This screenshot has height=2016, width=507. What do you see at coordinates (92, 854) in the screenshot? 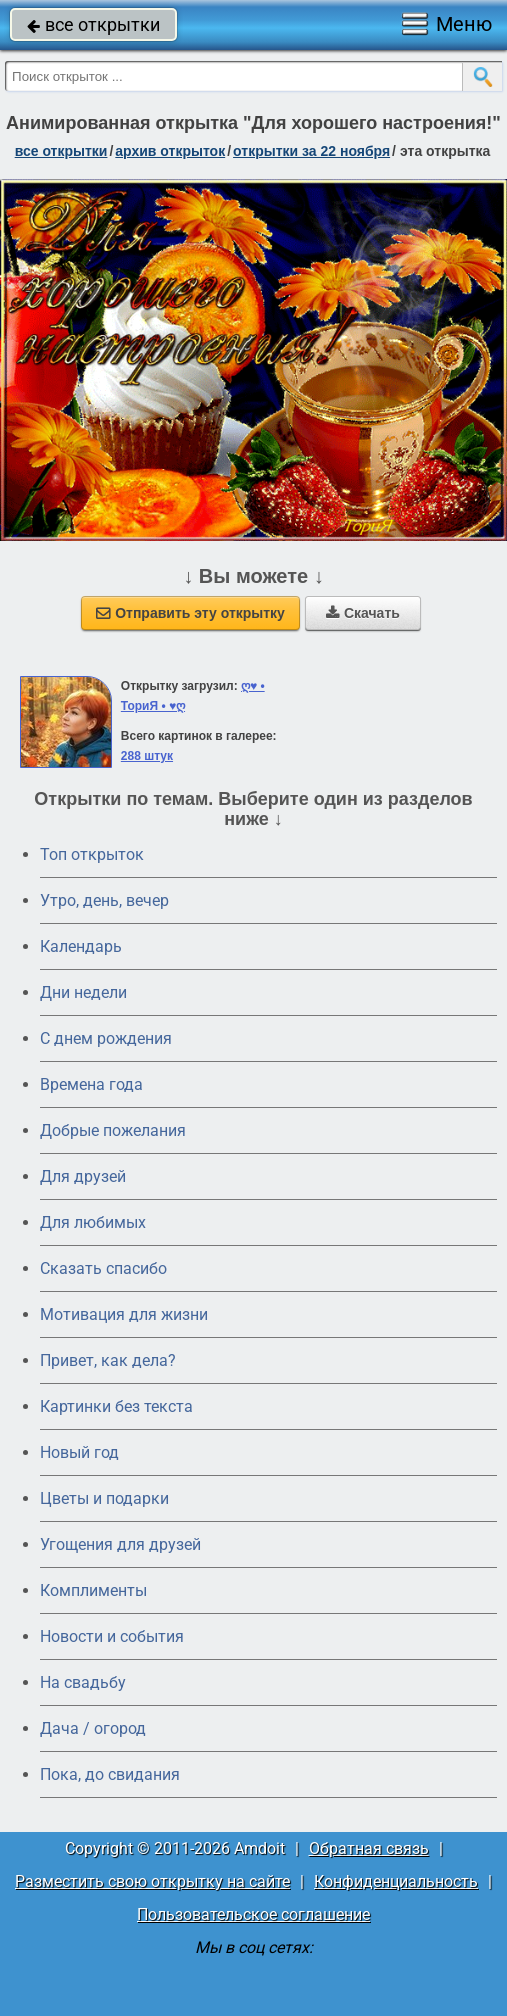
I see `Топ открыток` at bounding box center [92, 854].